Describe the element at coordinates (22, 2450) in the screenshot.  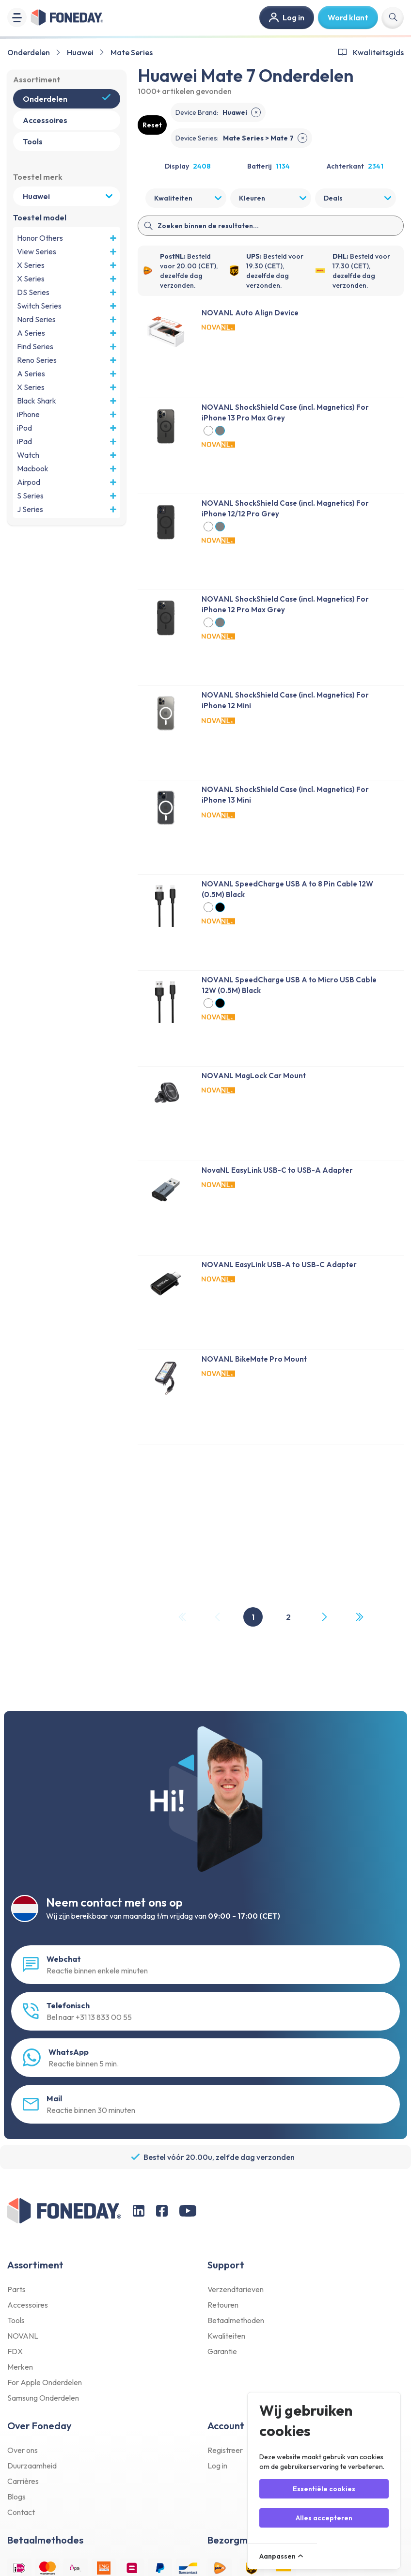
I see `Over ons` at that location.